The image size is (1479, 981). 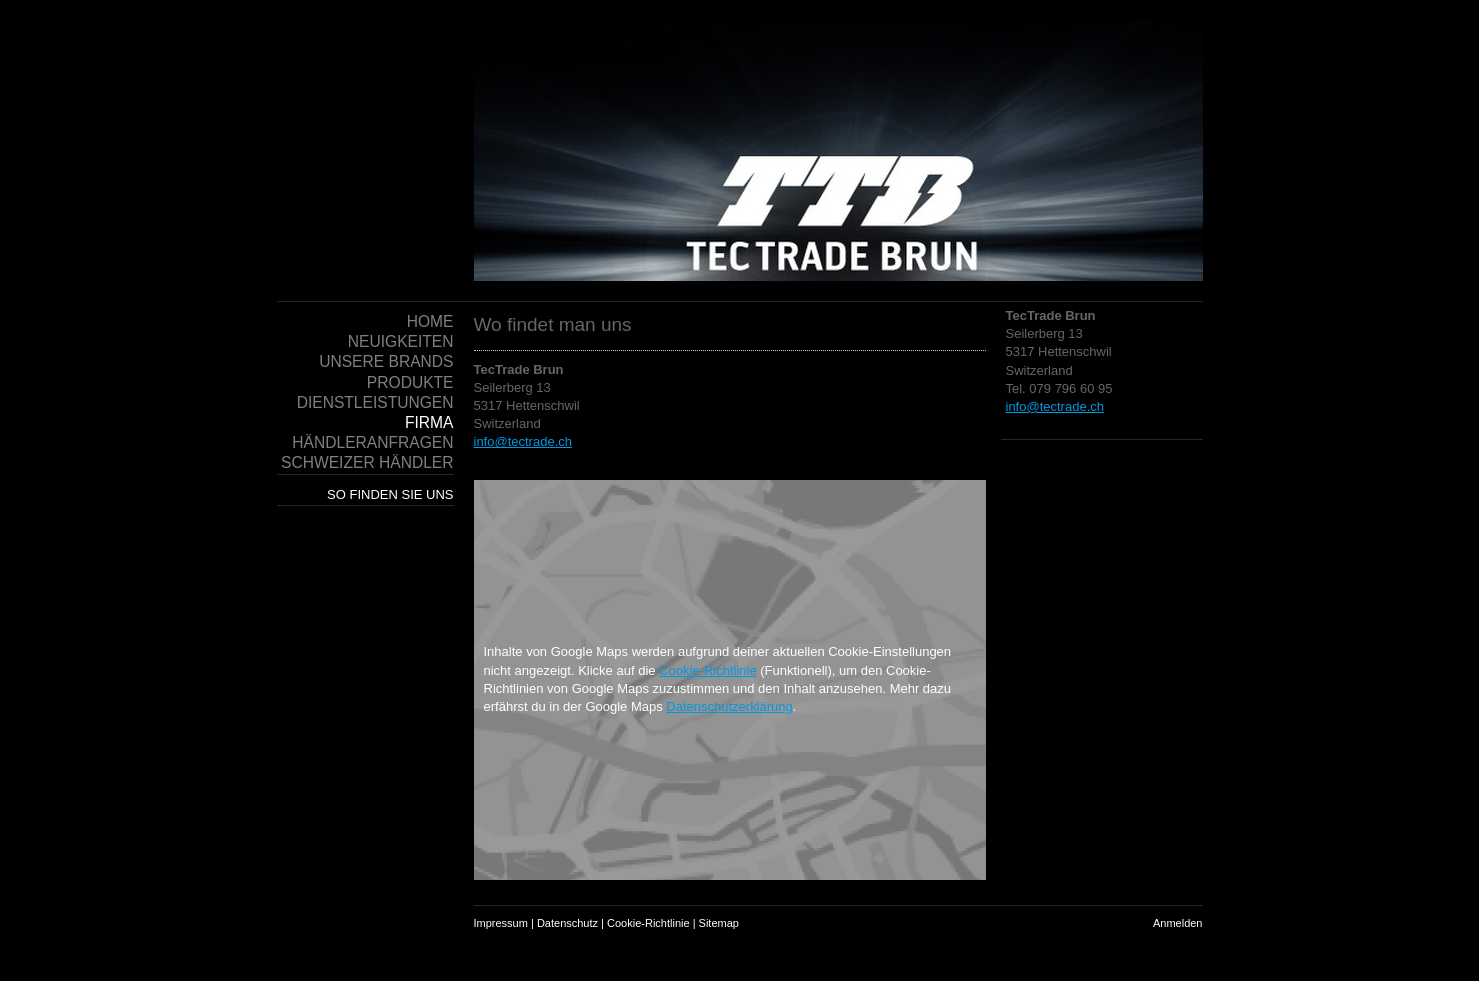 What do you see at coordinates (719, 923) in the screenshot?
I see `Sitemap` at bounding box center [719, 923].